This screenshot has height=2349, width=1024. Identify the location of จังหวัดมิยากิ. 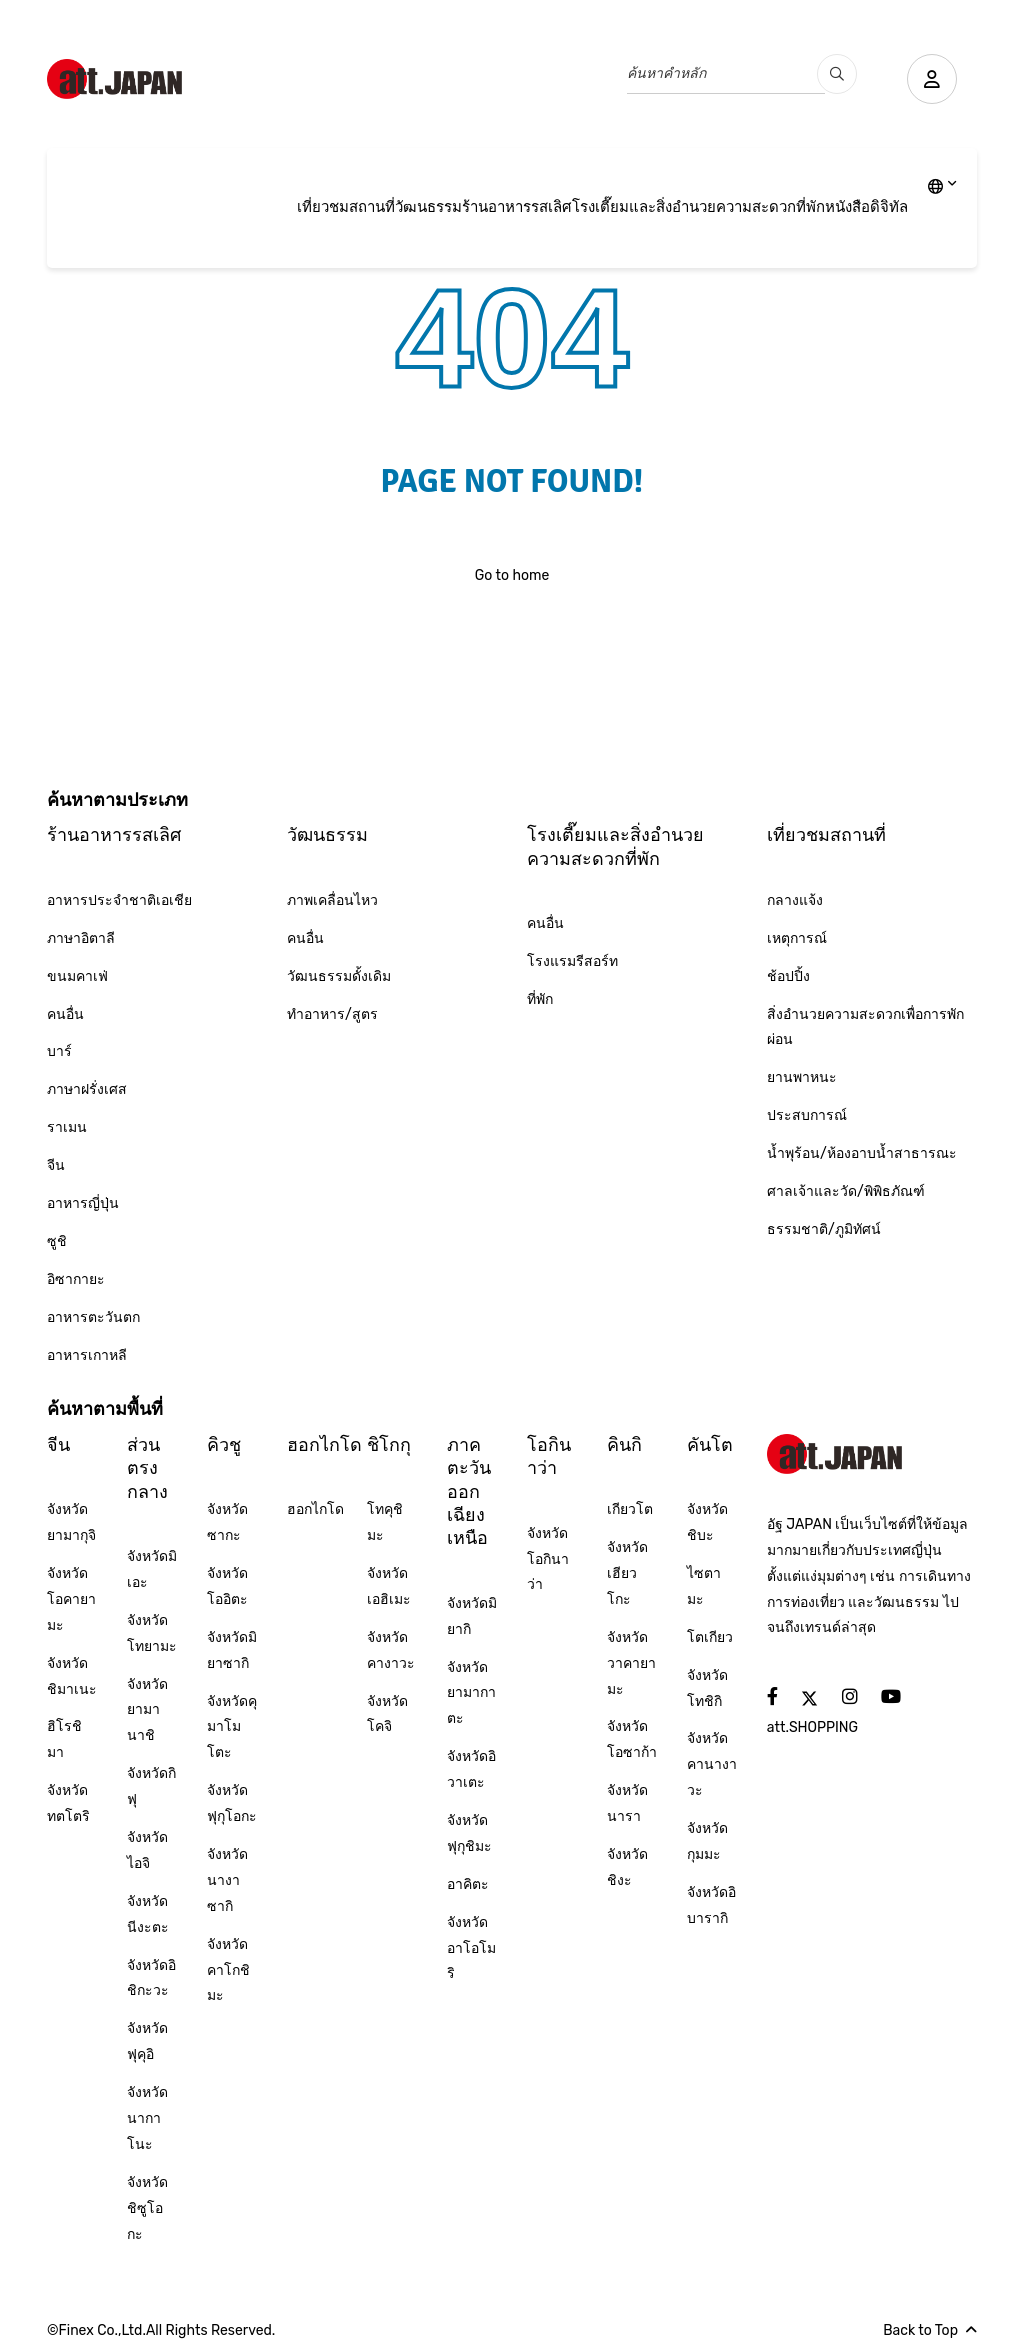
(472, 1616).